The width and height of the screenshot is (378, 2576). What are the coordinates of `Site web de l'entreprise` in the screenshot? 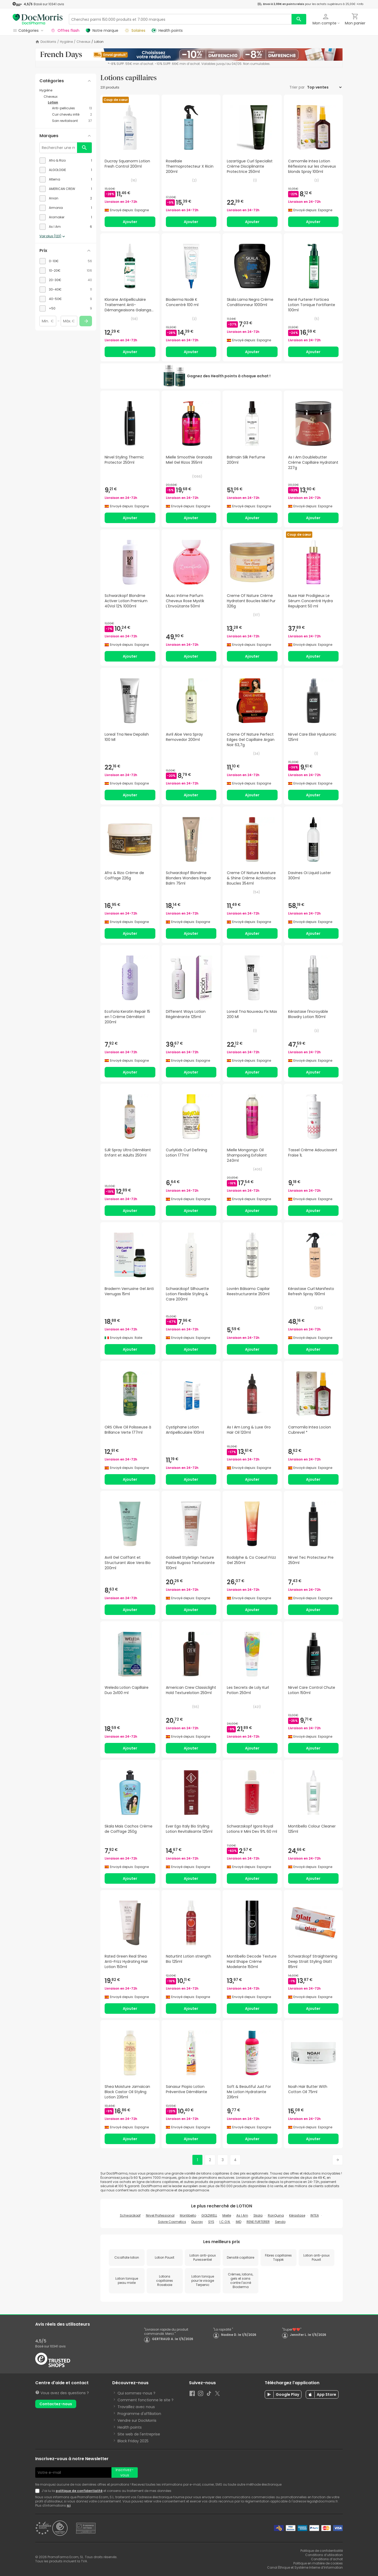 It's located at (139, 2434).